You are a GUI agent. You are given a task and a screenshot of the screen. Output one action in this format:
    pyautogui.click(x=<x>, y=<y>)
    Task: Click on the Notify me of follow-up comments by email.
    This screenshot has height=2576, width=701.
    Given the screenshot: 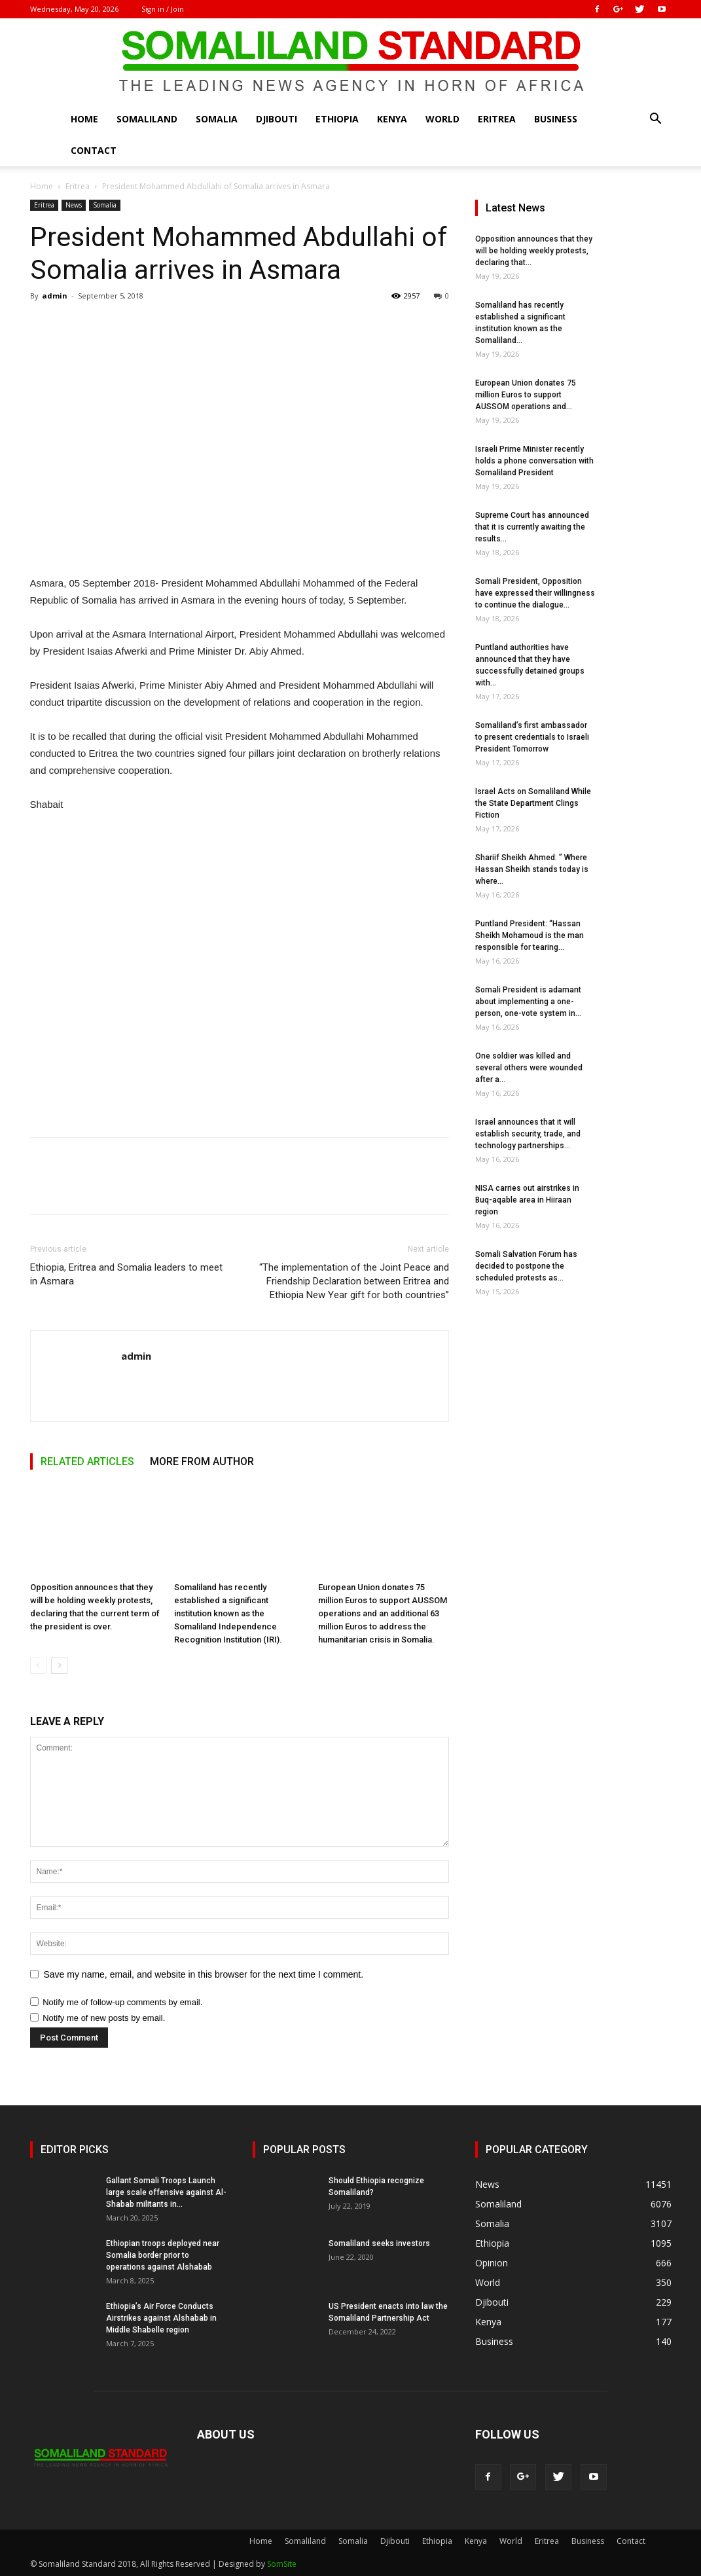 What is the action you would take?
    pyautogui.click(x=122, y=2002)
    